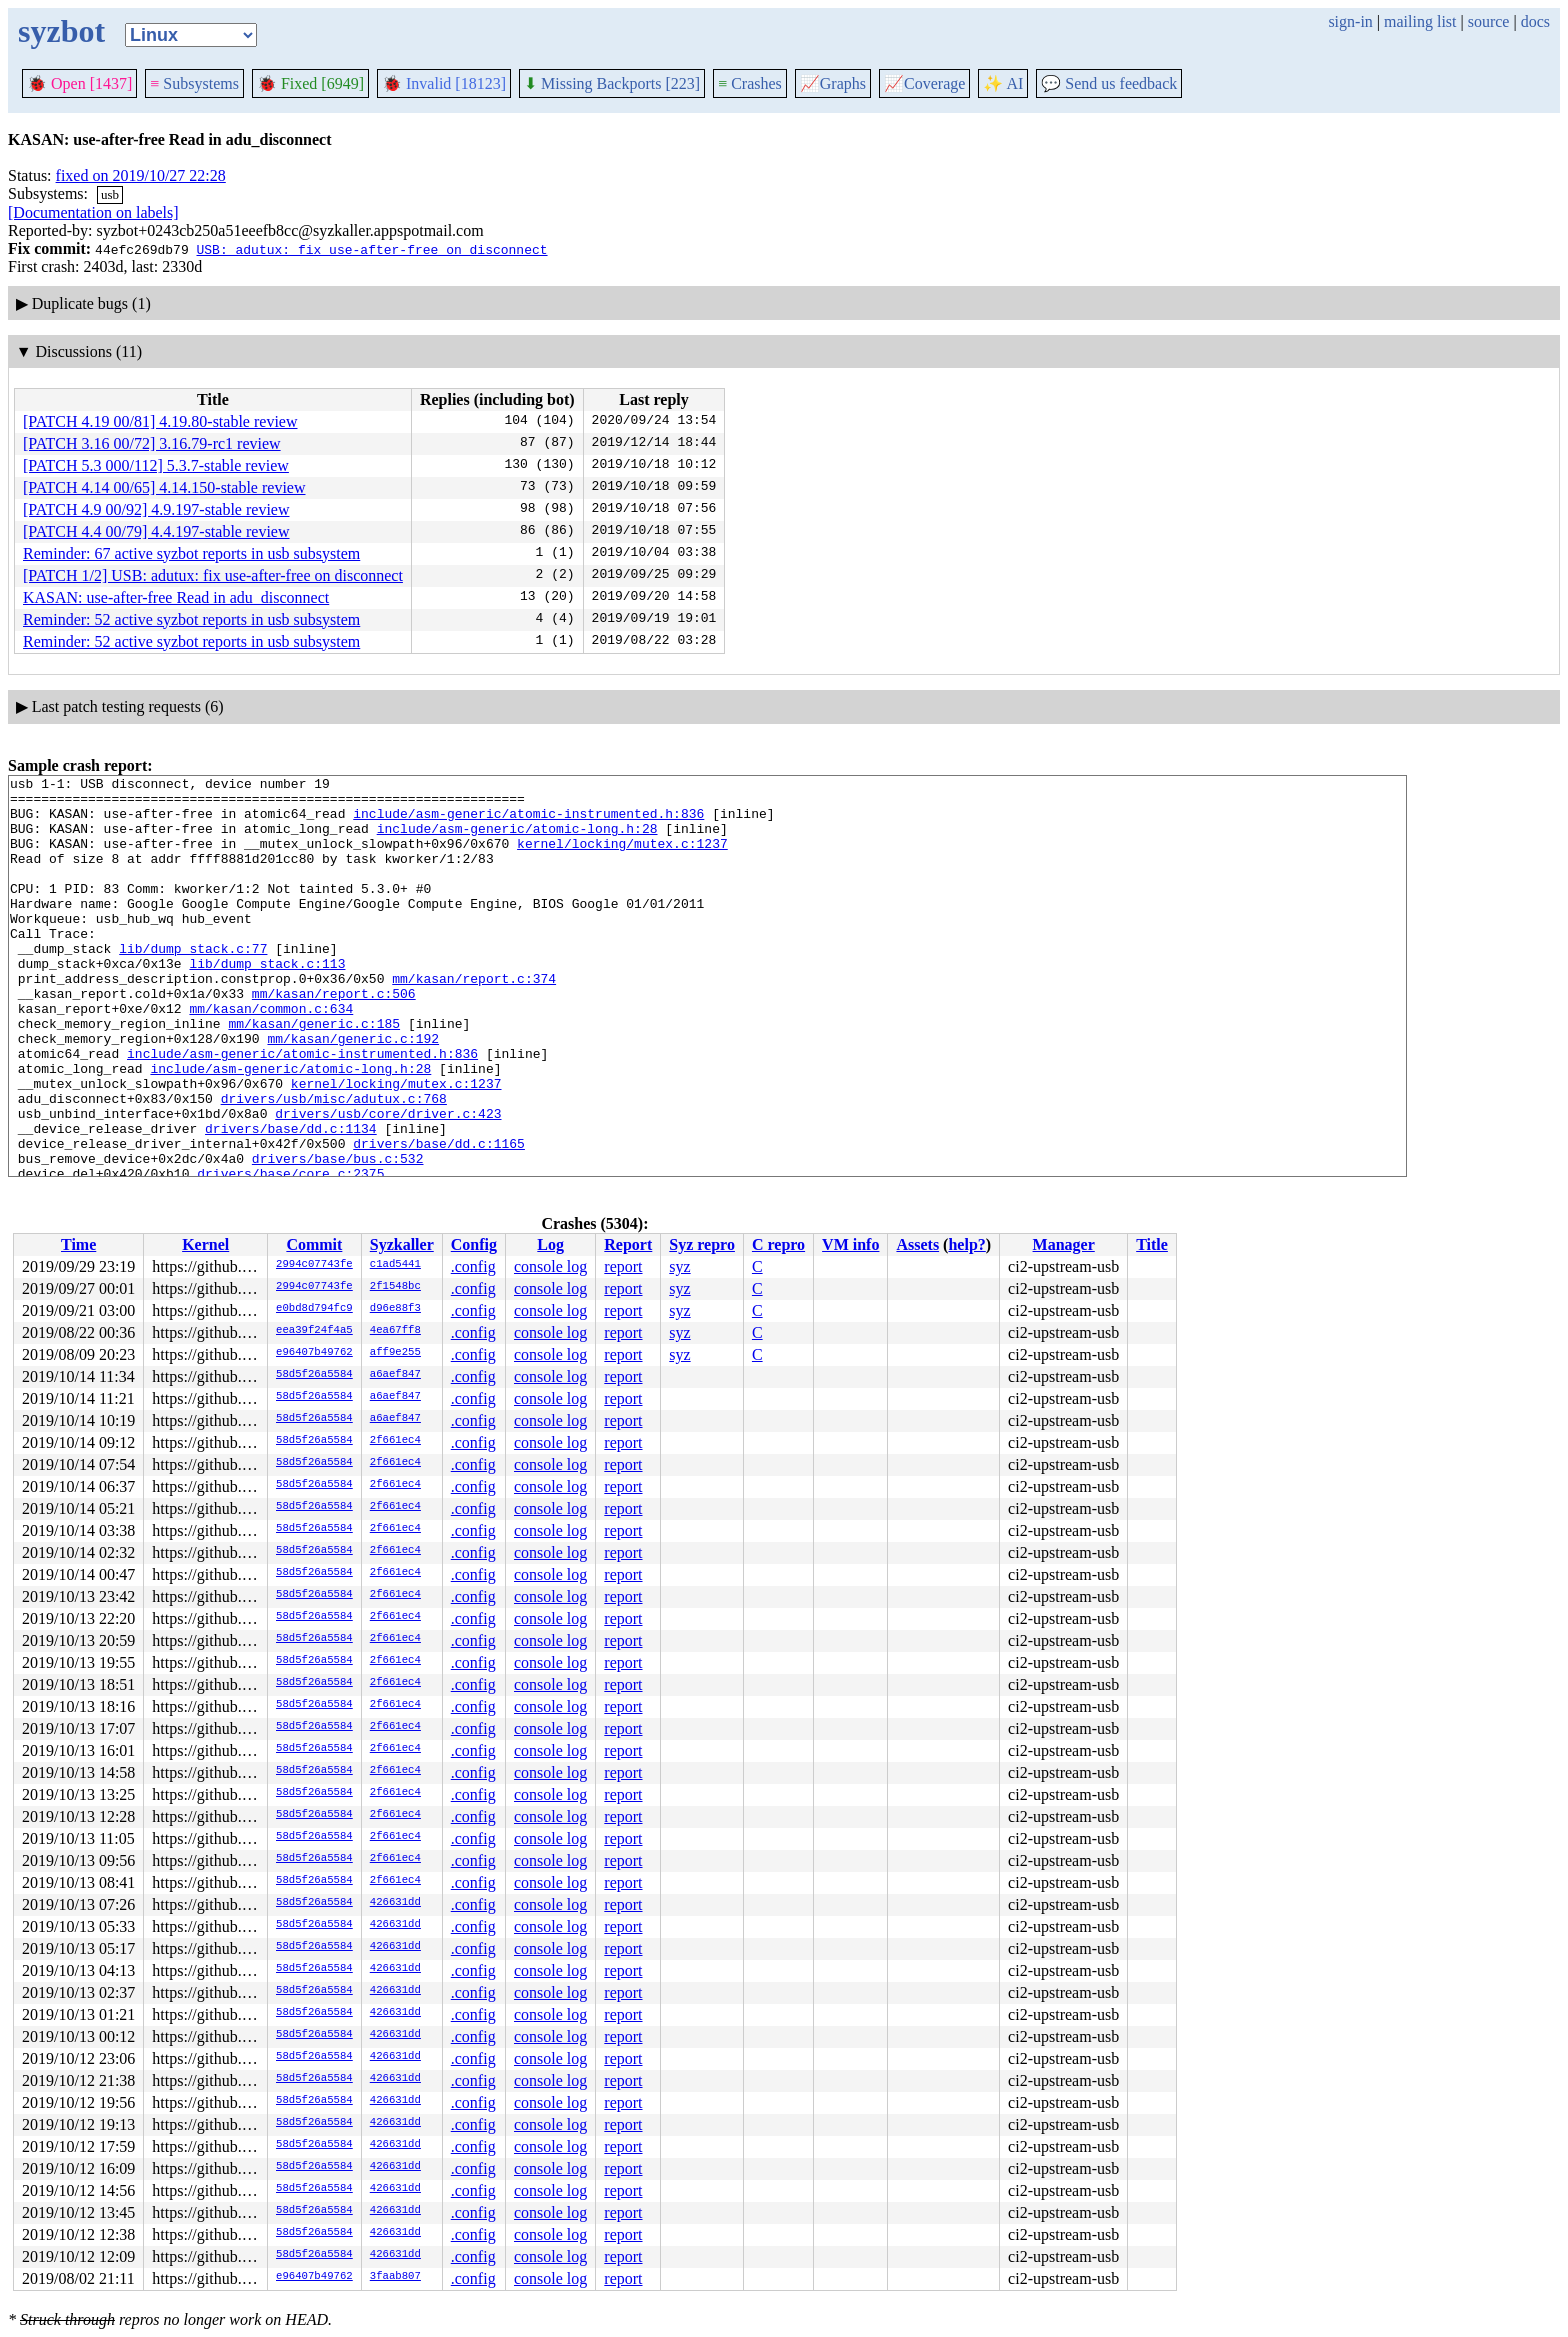  I want to click on fixed on 2019/10/27 22:28, so click(141, 175).